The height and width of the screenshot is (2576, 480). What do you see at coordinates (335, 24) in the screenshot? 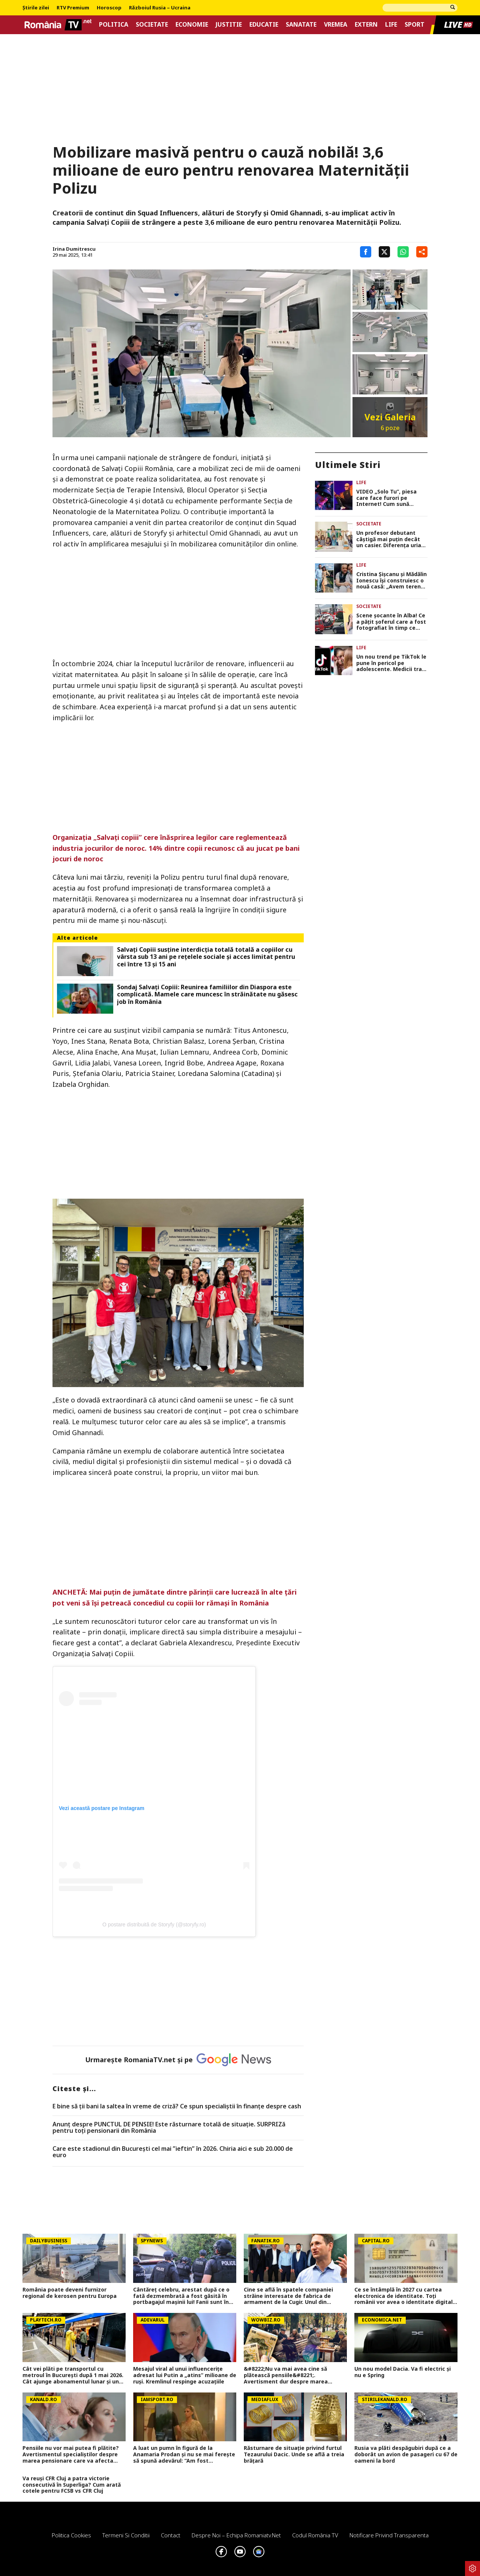
I see `Vremea` at bounding box center [335, 24].